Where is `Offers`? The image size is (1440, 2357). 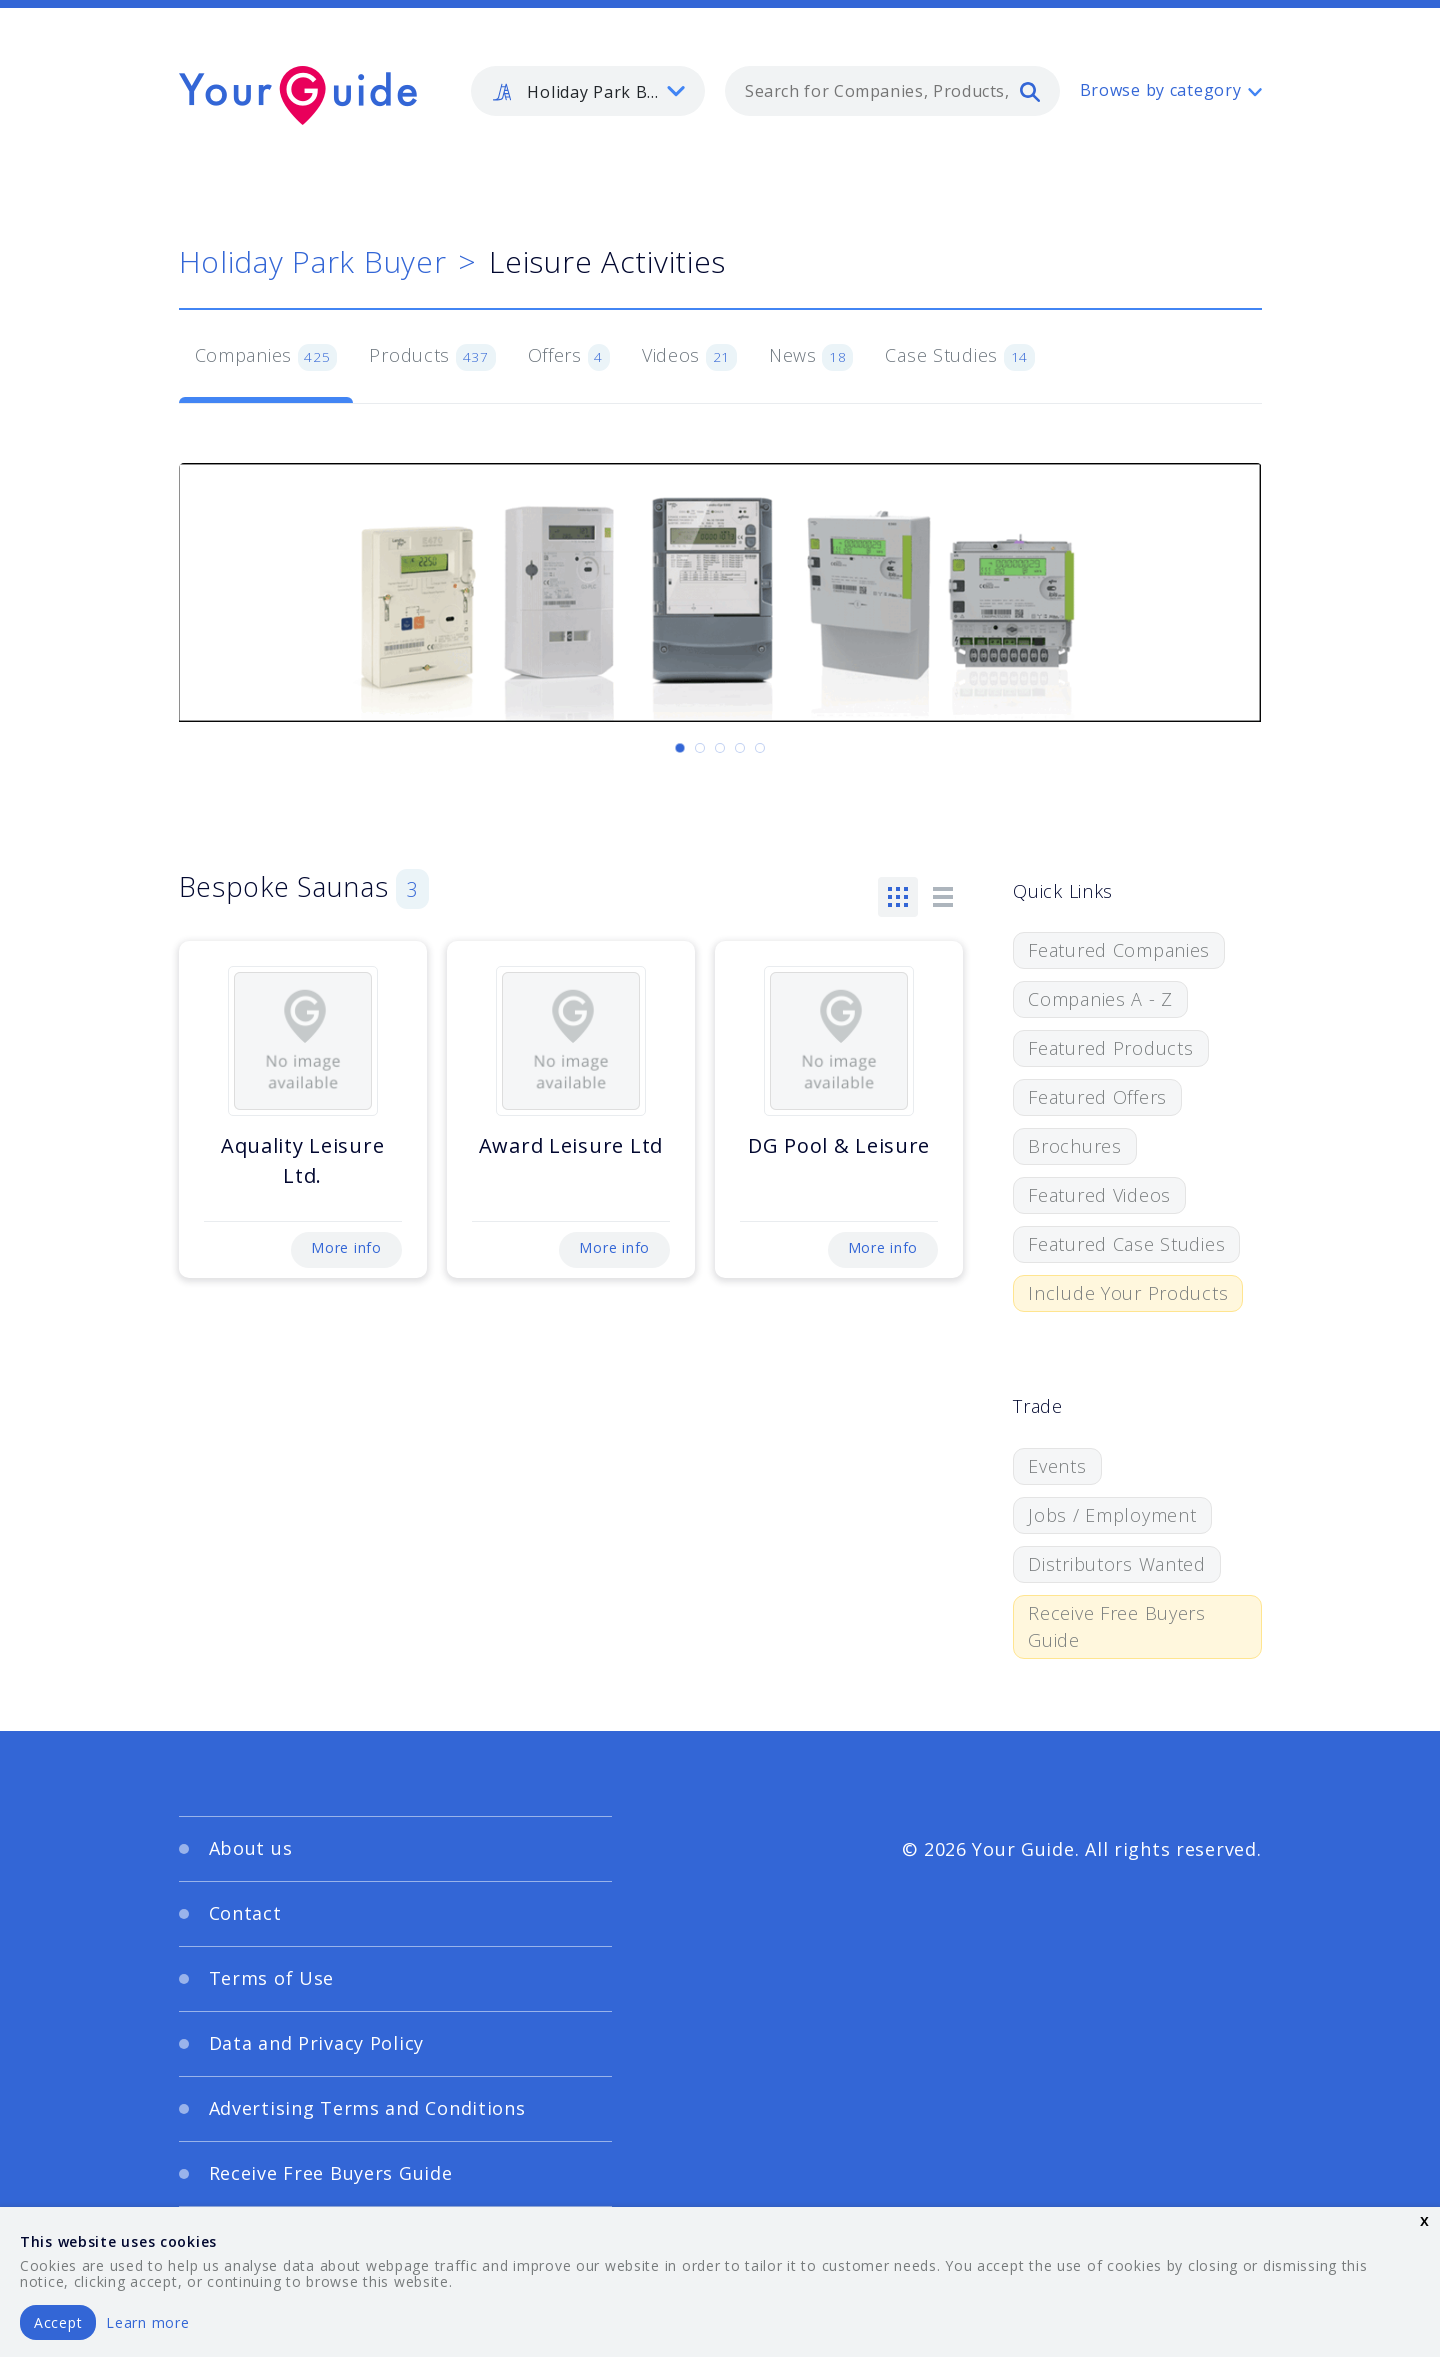
Offers is located at coordinates (569, 357).